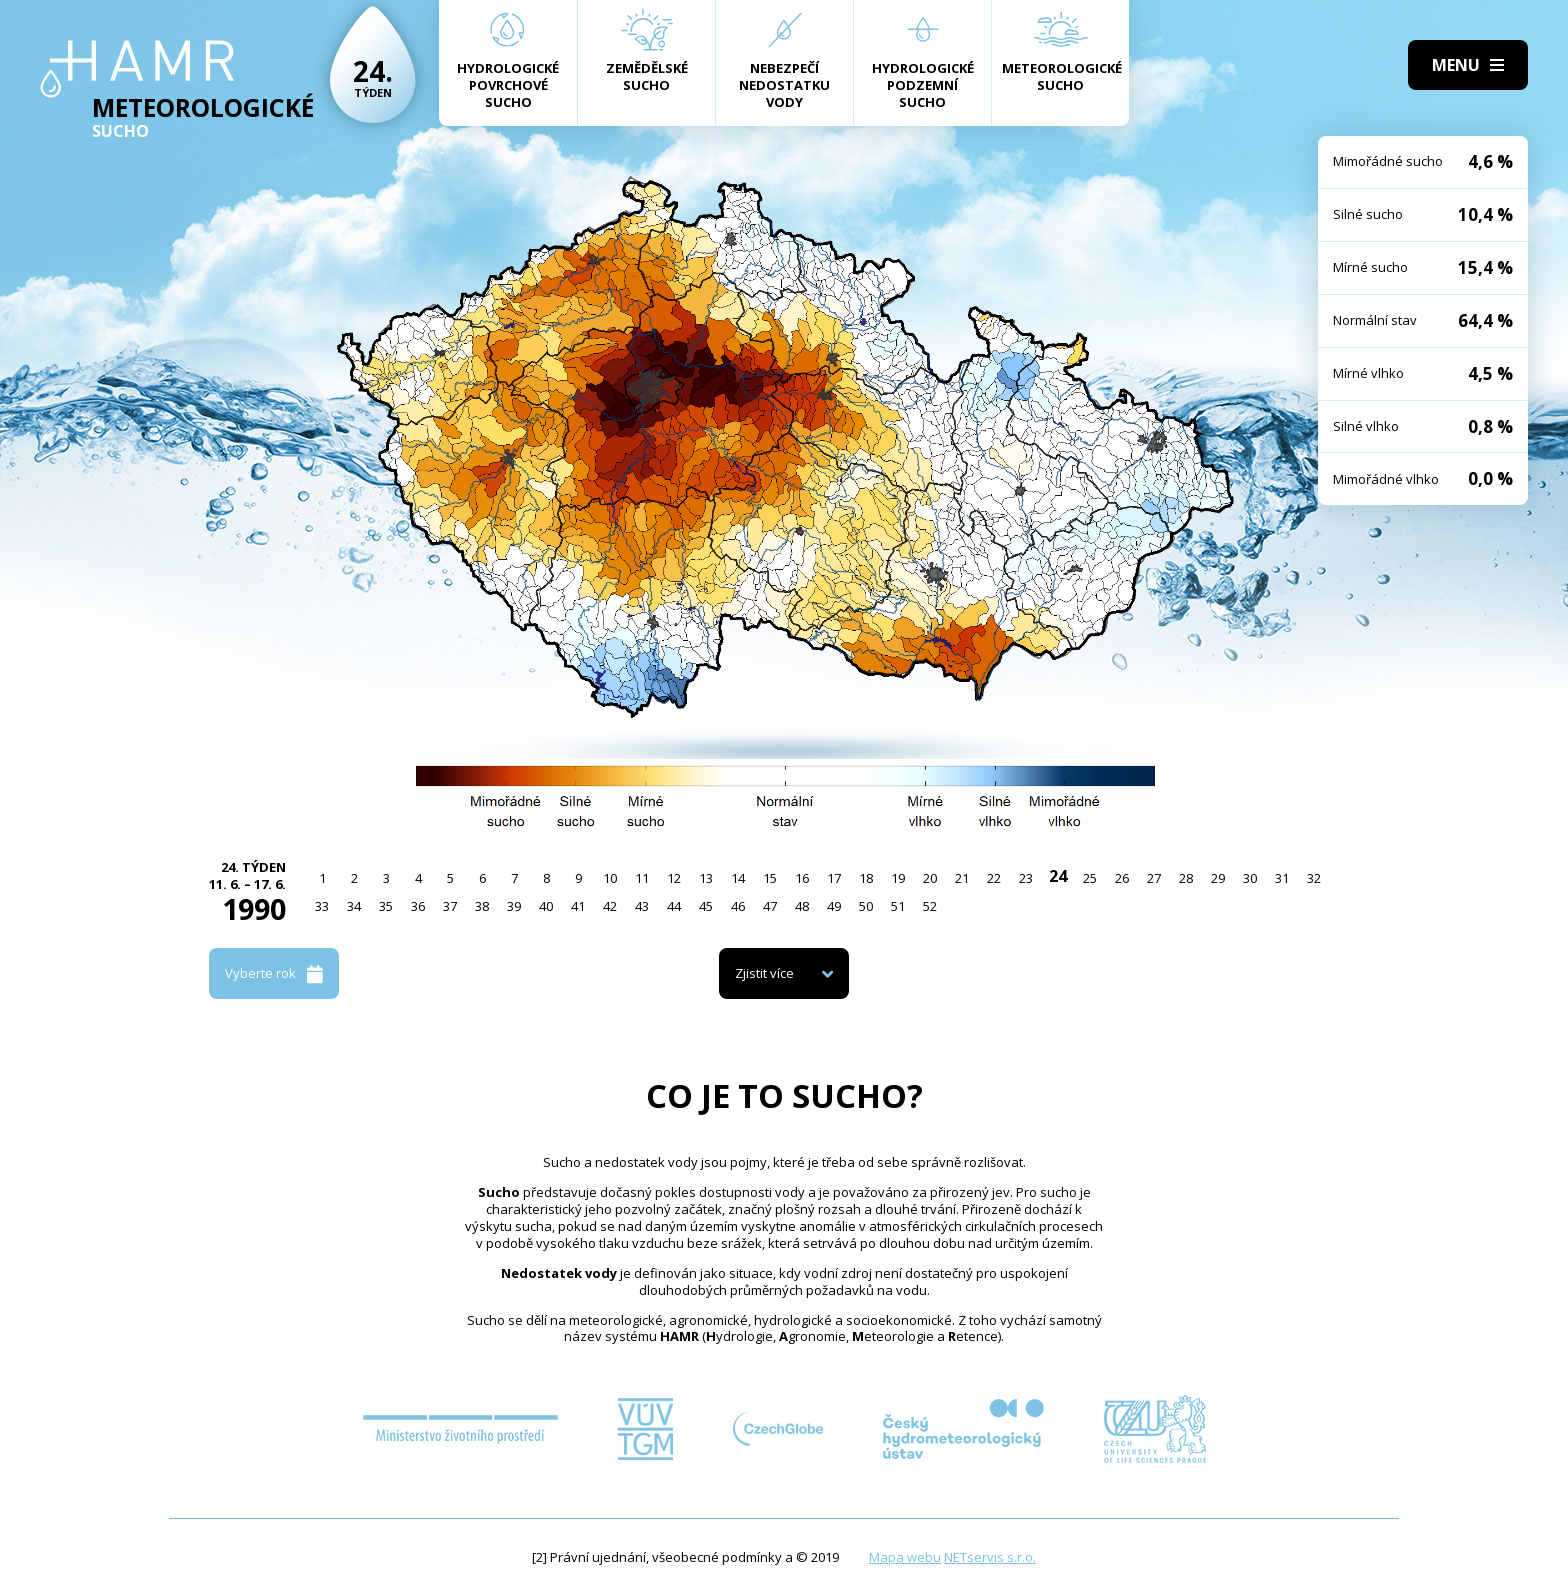  What do you see at coordinates (905, 1557) in the screenshot?
I see `Mapa webu` at bounding box center [905, 1557].